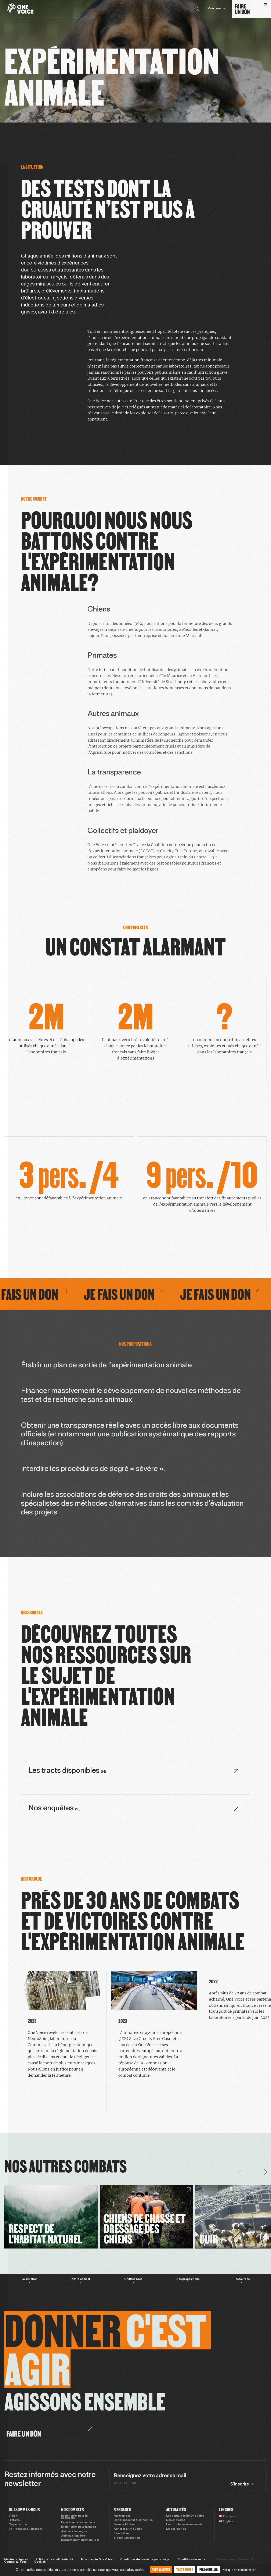  What do you see at coordinates (208, 2569) in the screenshot?
I see `Personnaliser [Personnaliser (fenêtre modale)]` at bounding box center [208, 2569].